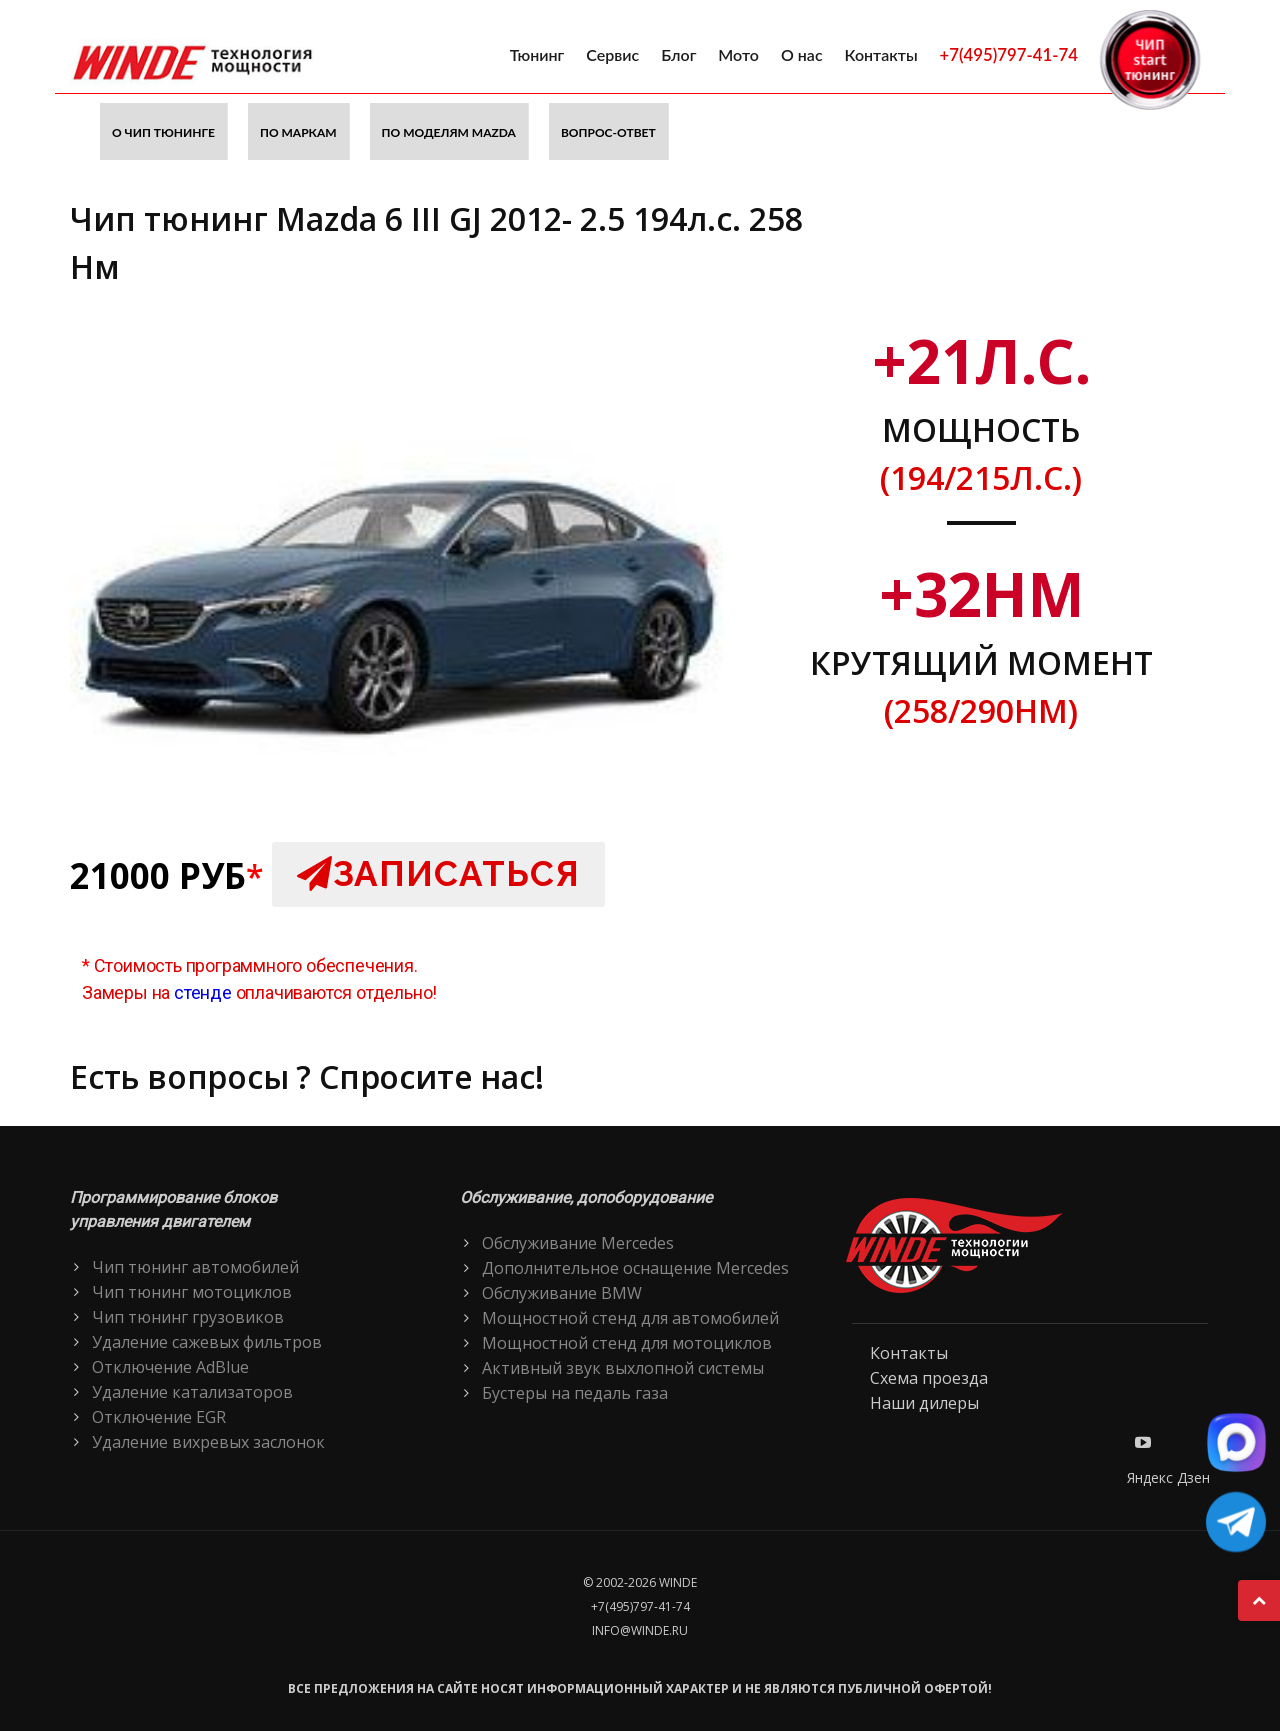 The height and width of the screenshot is (1731, 1280). I want to click on Чип тюнинг мотоциклов, so click(192, 1292).